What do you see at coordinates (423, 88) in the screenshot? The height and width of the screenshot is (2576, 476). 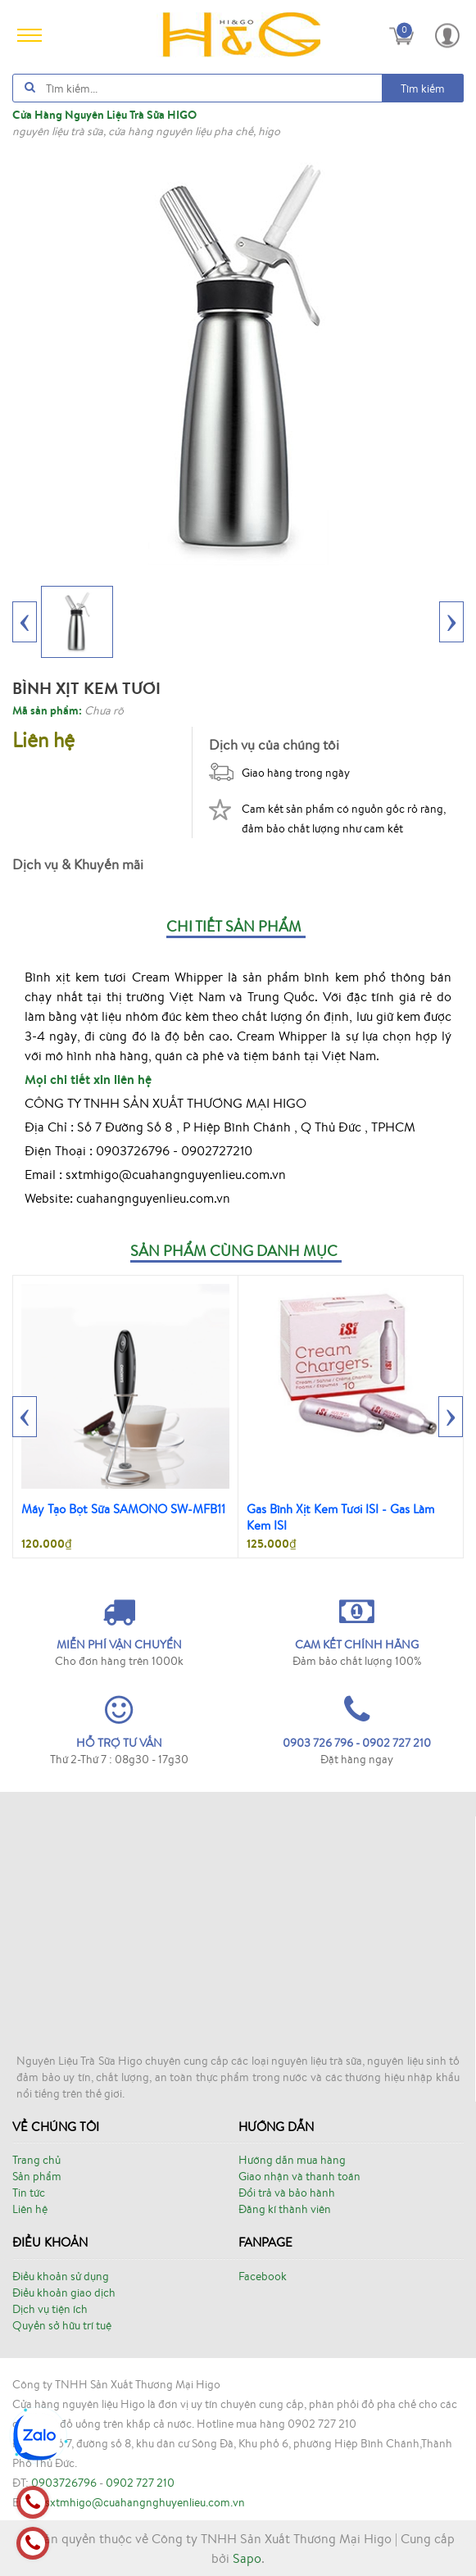 I see `Tìm kiếm` at bounding box center [423, 88].